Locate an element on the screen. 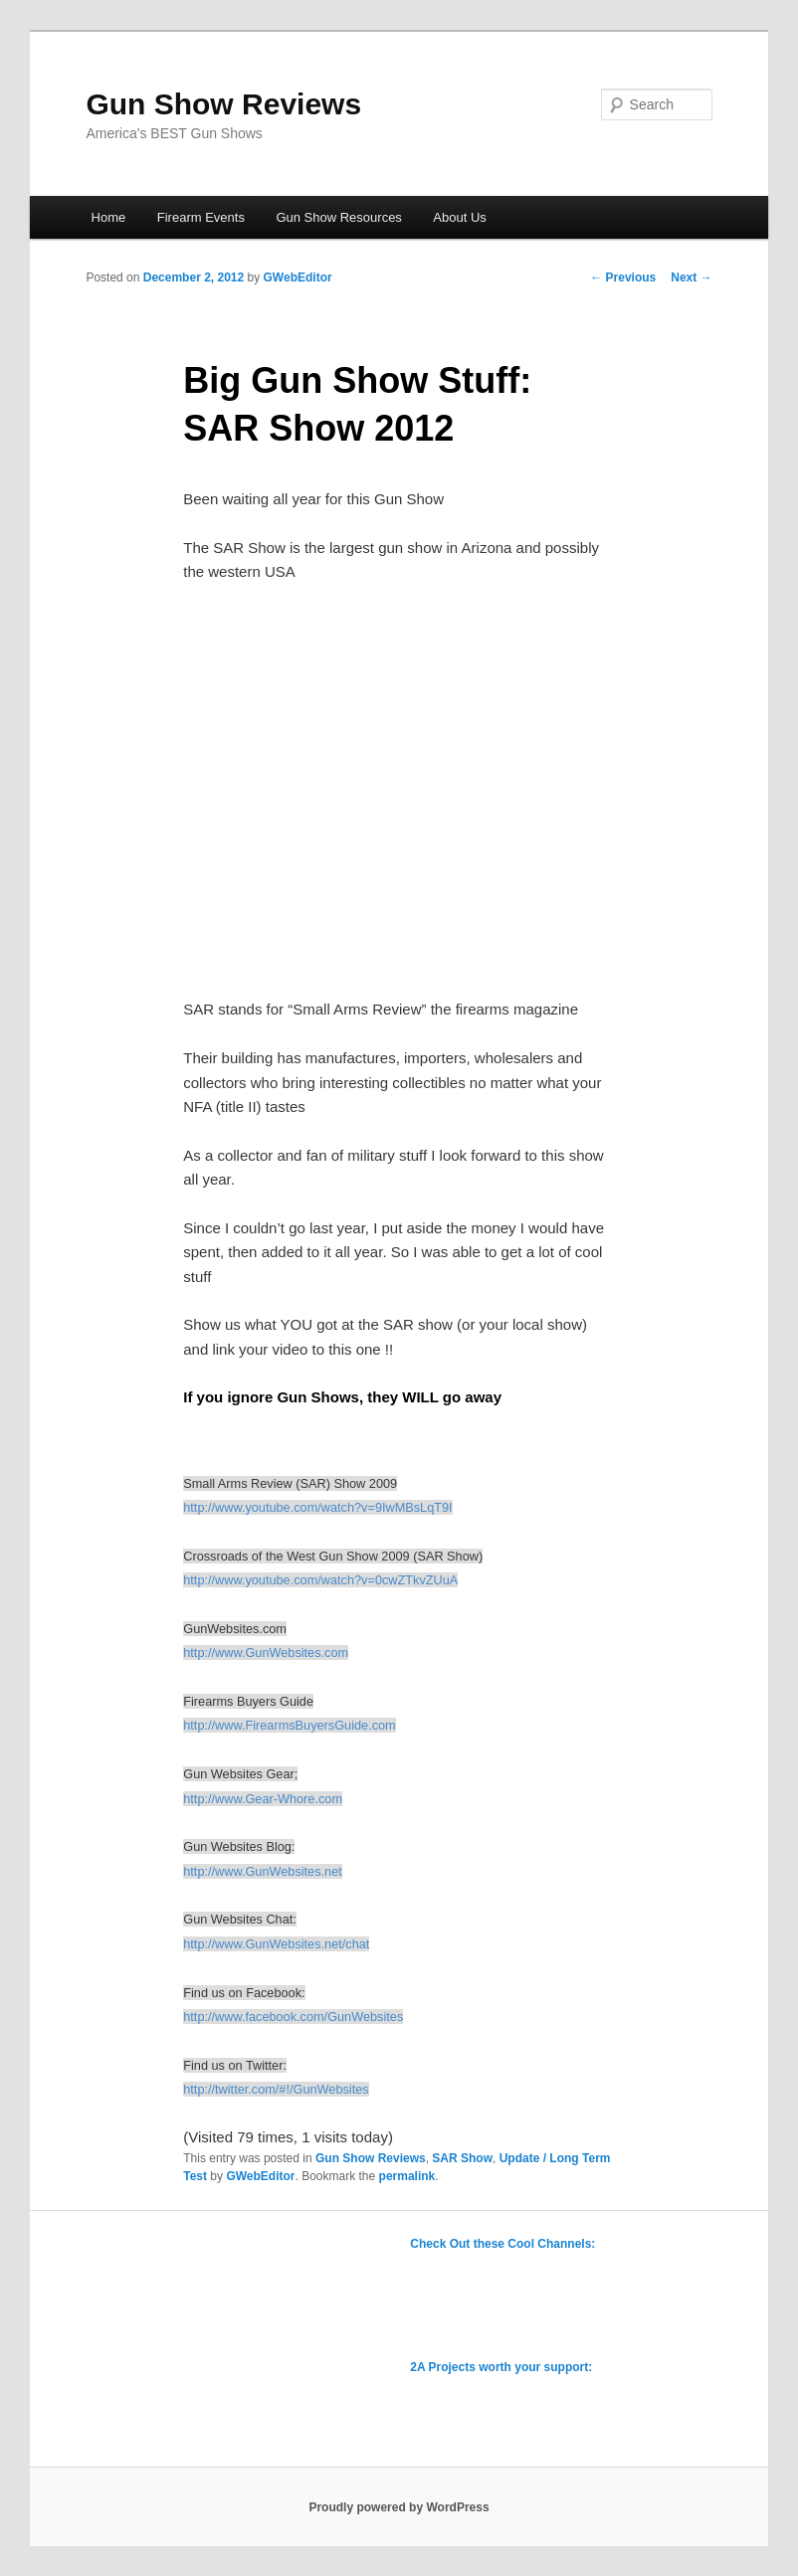 The height and width of the screenshot is (2576, 798). http://www.facebook.com/GunWebsites is located at coordinates (293, 2016).